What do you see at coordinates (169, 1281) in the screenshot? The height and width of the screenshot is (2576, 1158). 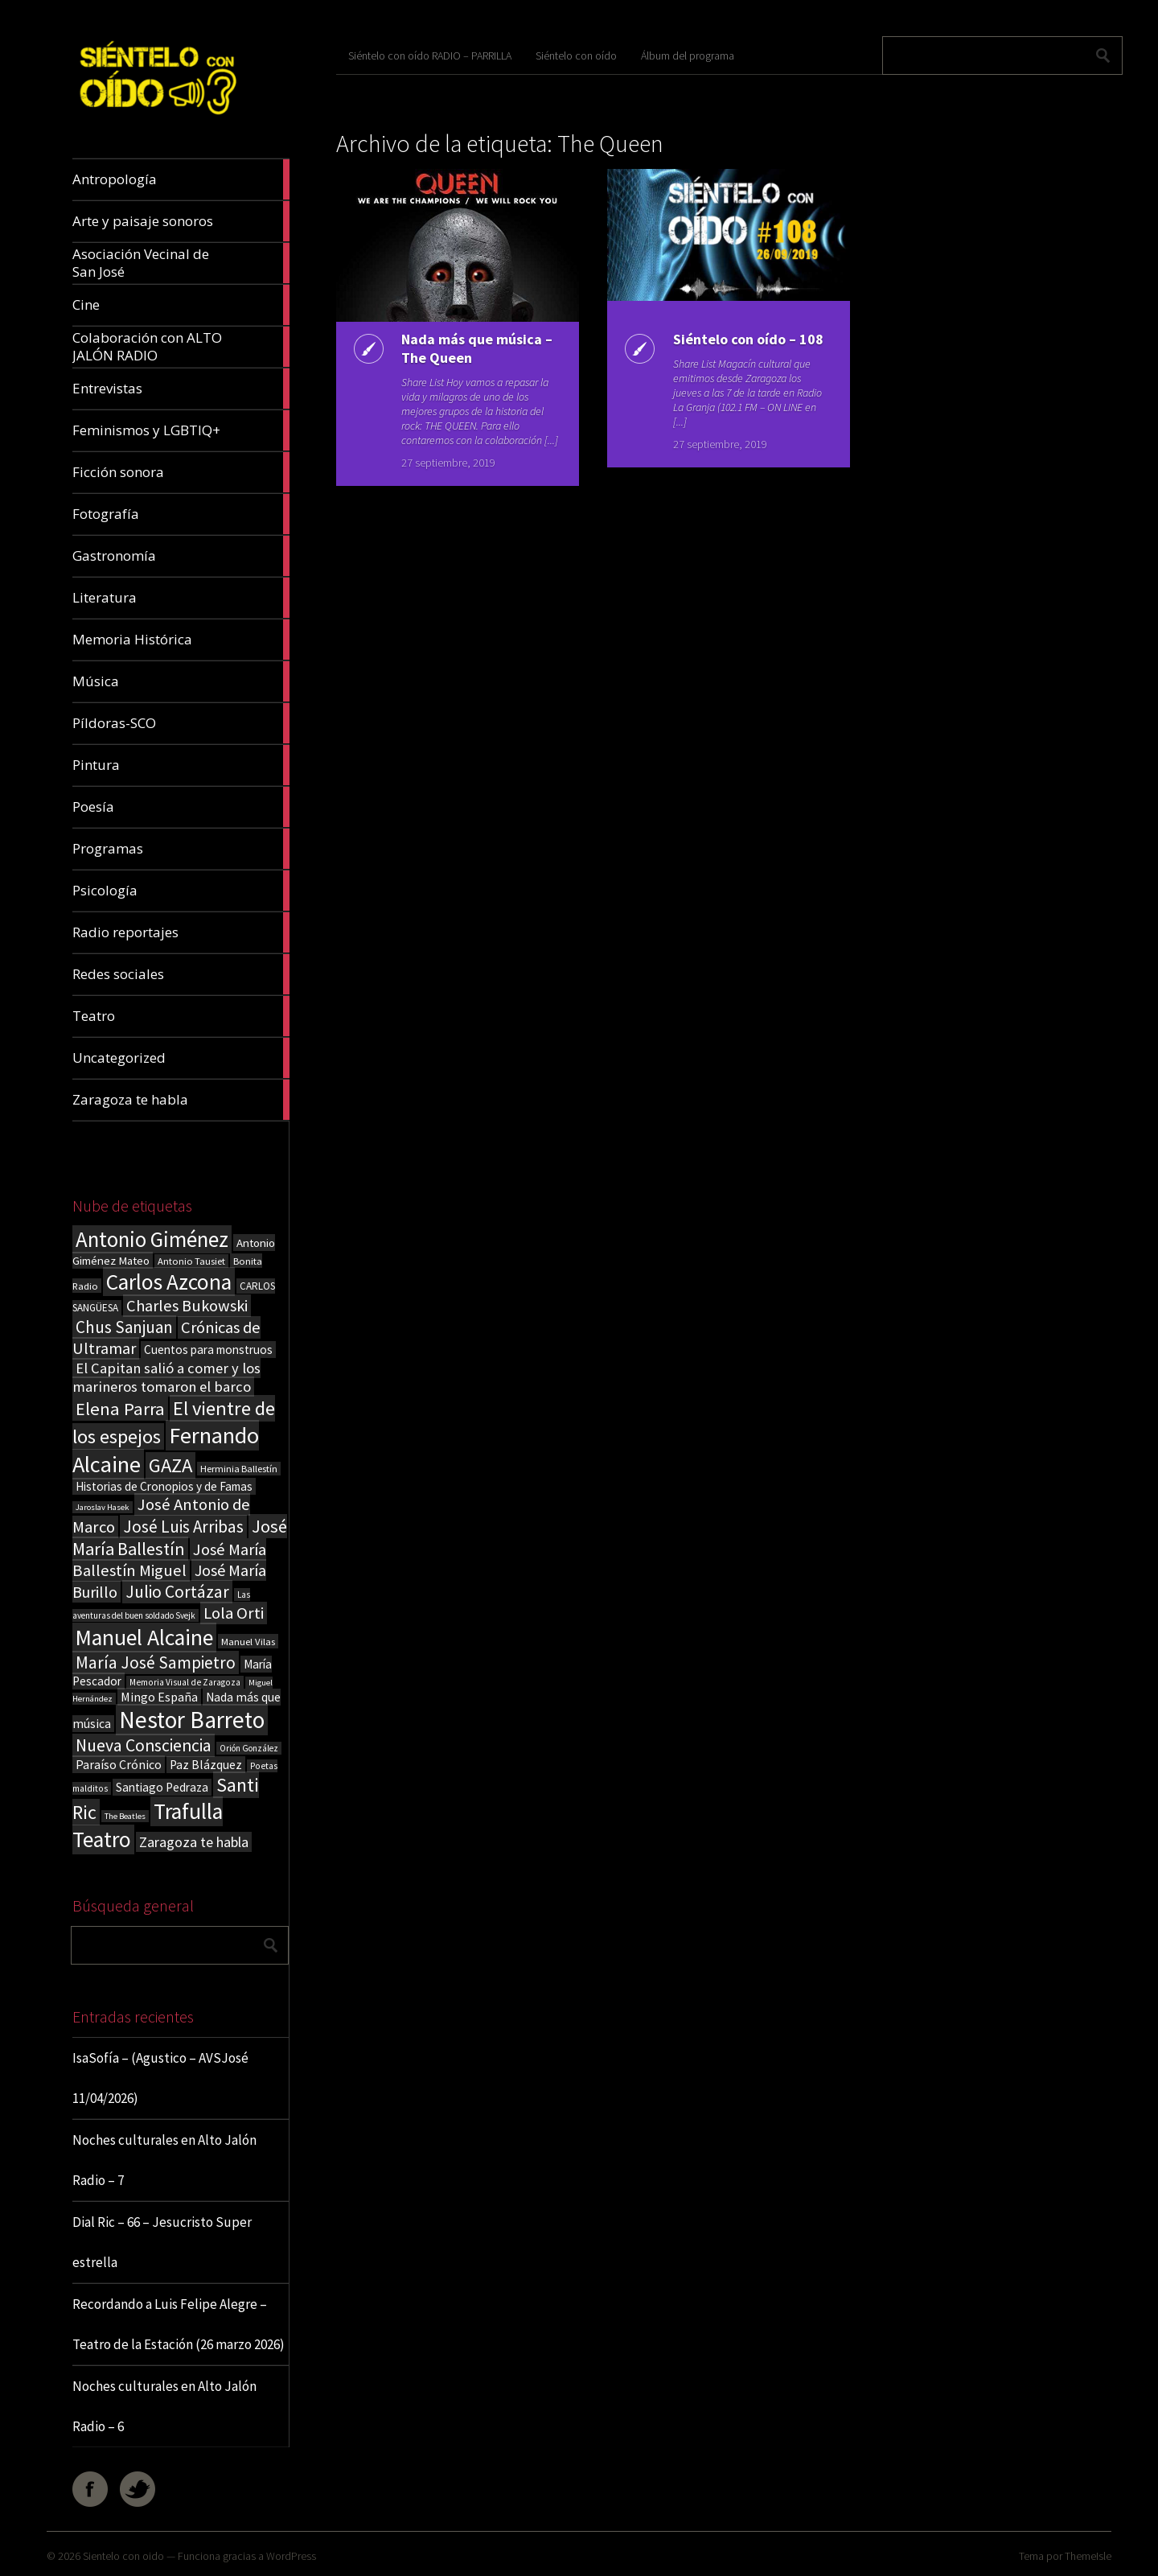 I see `Carlos Azcona [Carlos Azcona (147 elementos)]` at bounding box center [169, 1281].